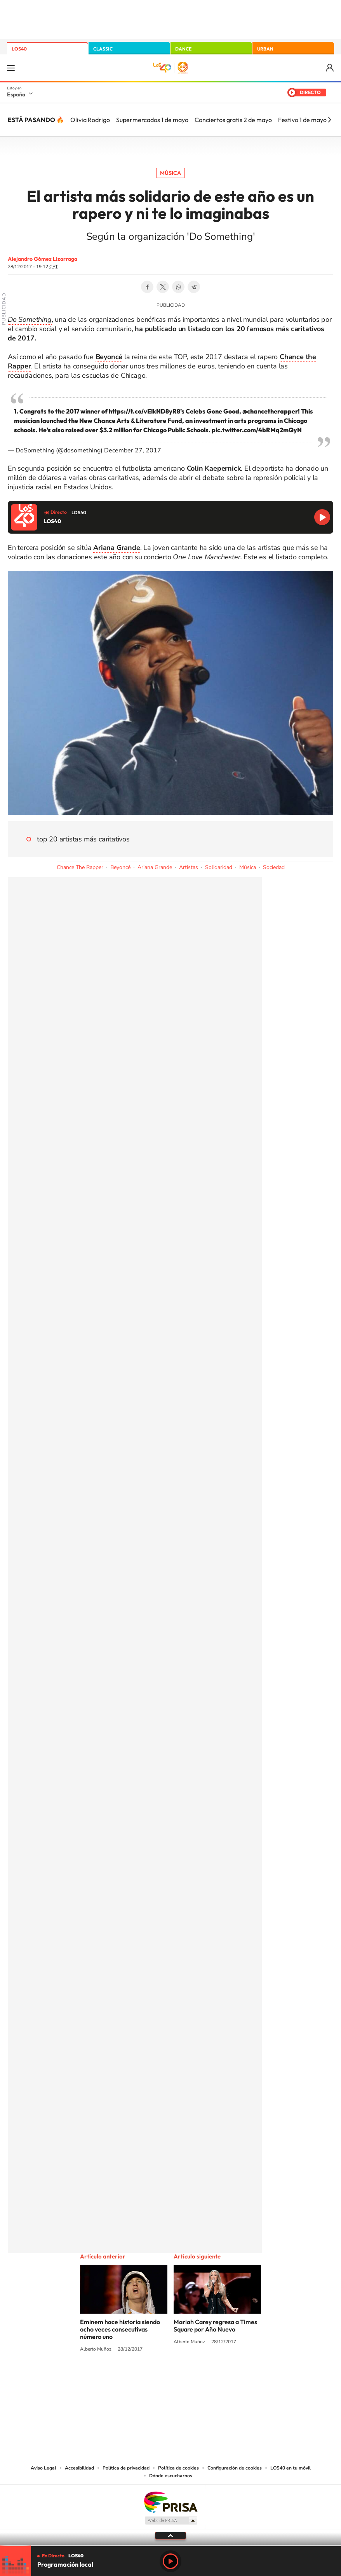 This screenshot has width=341, height=2576. Describe the element at coordinates (144, 411) in the screenshot. I see `https://t.co/vElkND8yR8` at that location.